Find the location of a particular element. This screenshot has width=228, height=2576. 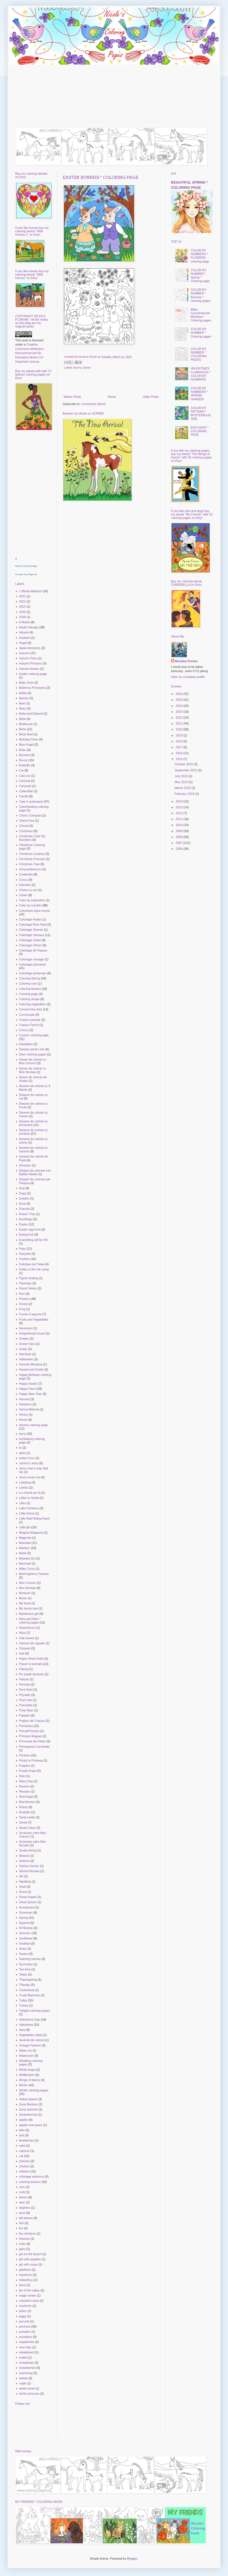

Guitar is located at coordinates (23, 1349).